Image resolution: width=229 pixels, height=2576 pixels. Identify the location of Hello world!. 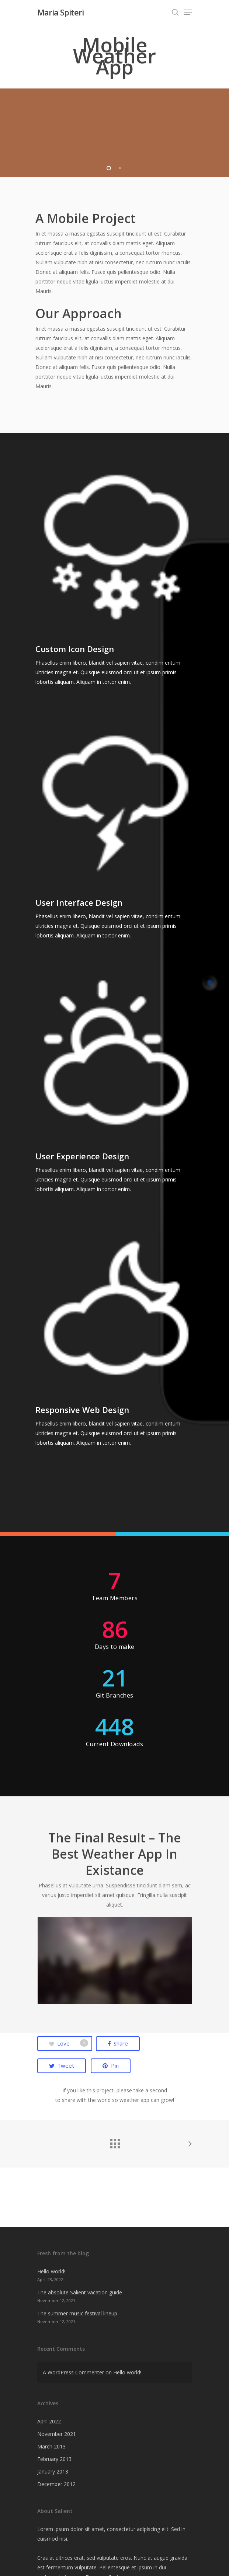
(51, 2271).